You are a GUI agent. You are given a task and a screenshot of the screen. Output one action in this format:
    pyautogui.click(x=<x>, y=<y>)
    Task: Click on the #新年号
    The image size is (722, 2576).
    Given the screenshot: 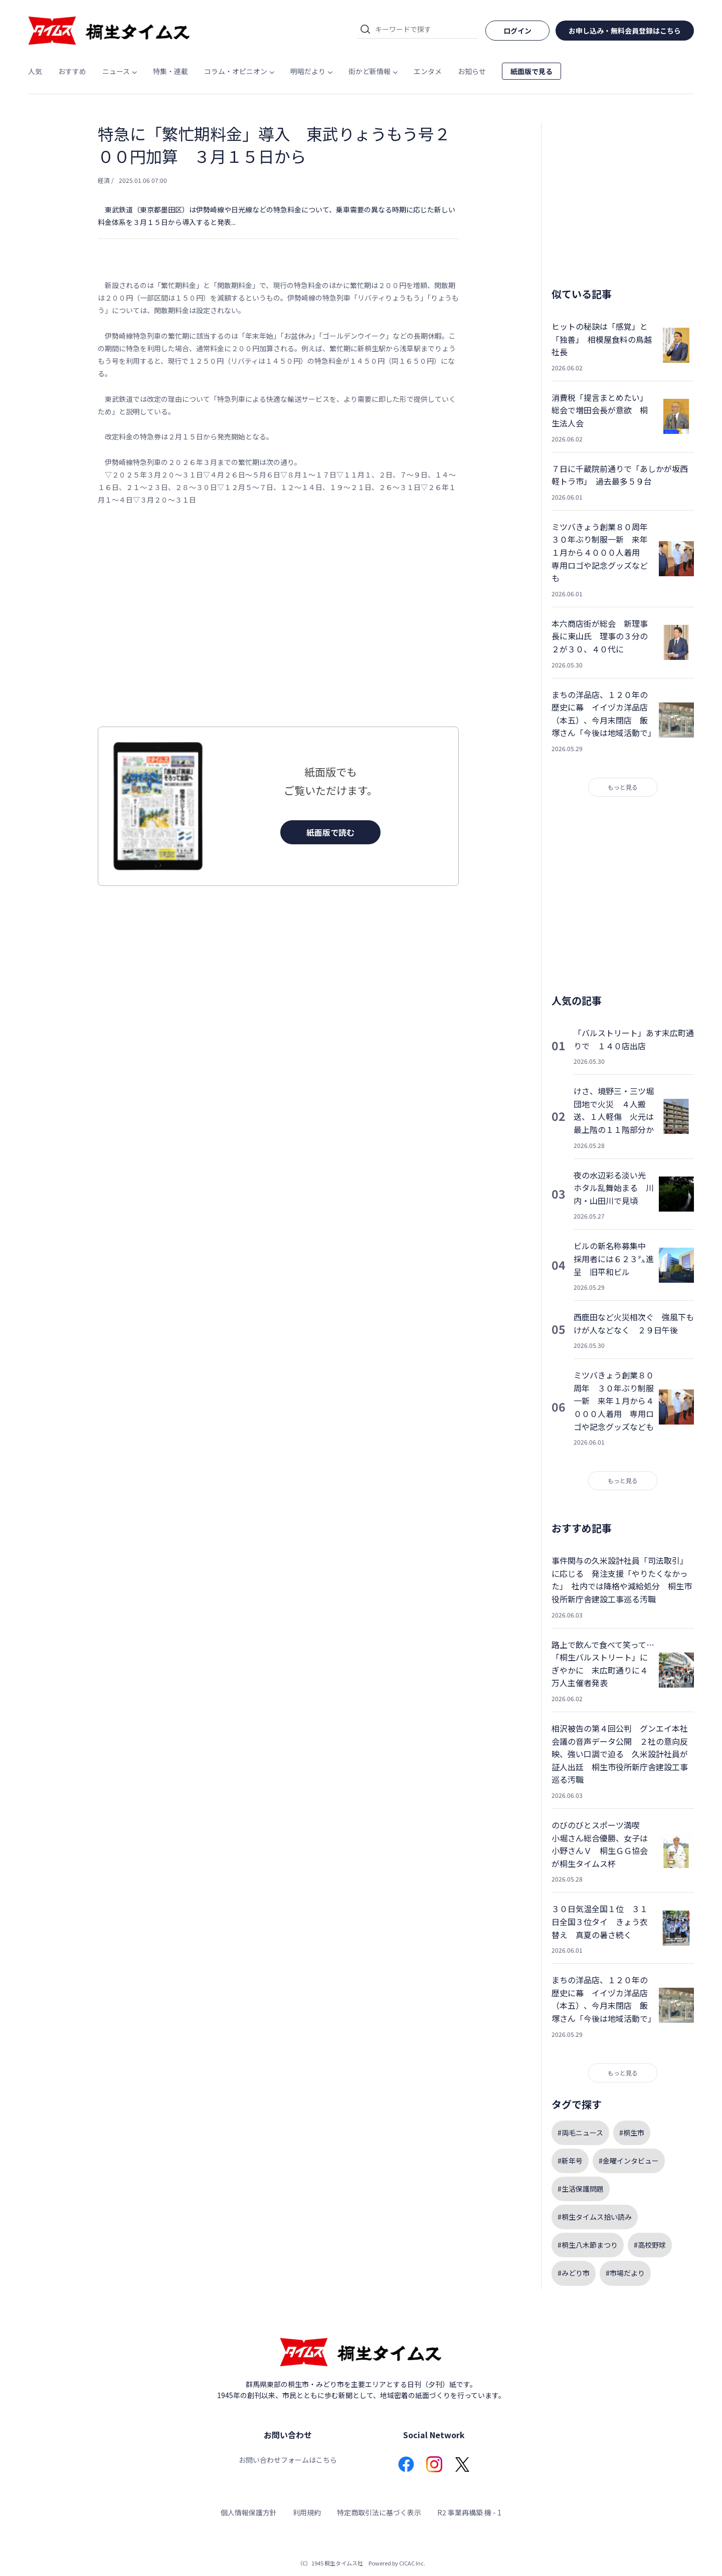 What is the action you would take?
    pyautogui.click(x=570, y=2161)
    